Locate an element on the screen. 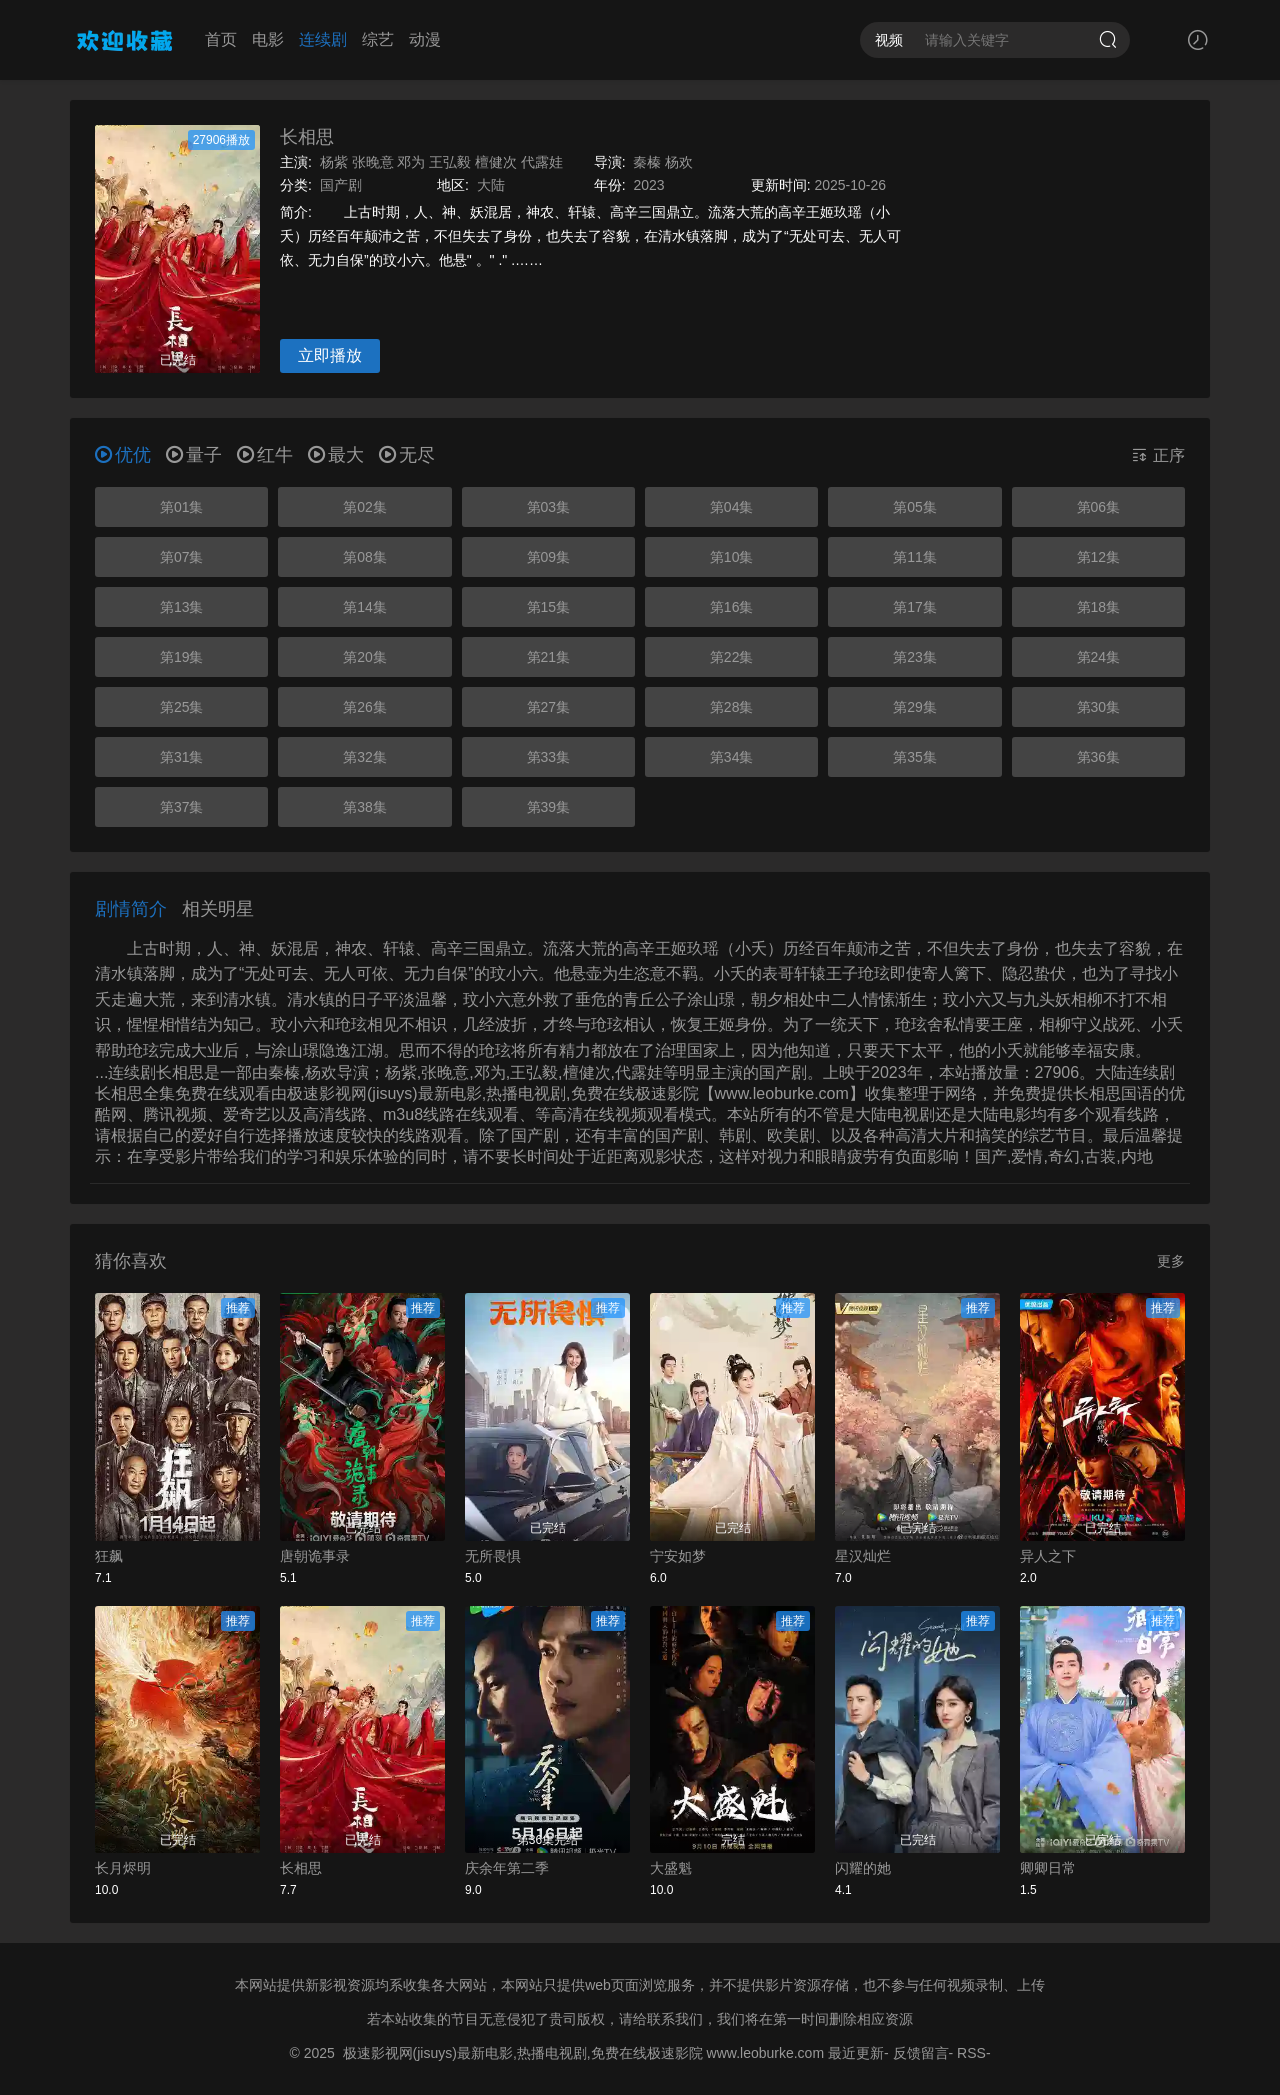 This screenshot has height=2095, width=1280. 杨欢 is located at coordinates (679, 162).